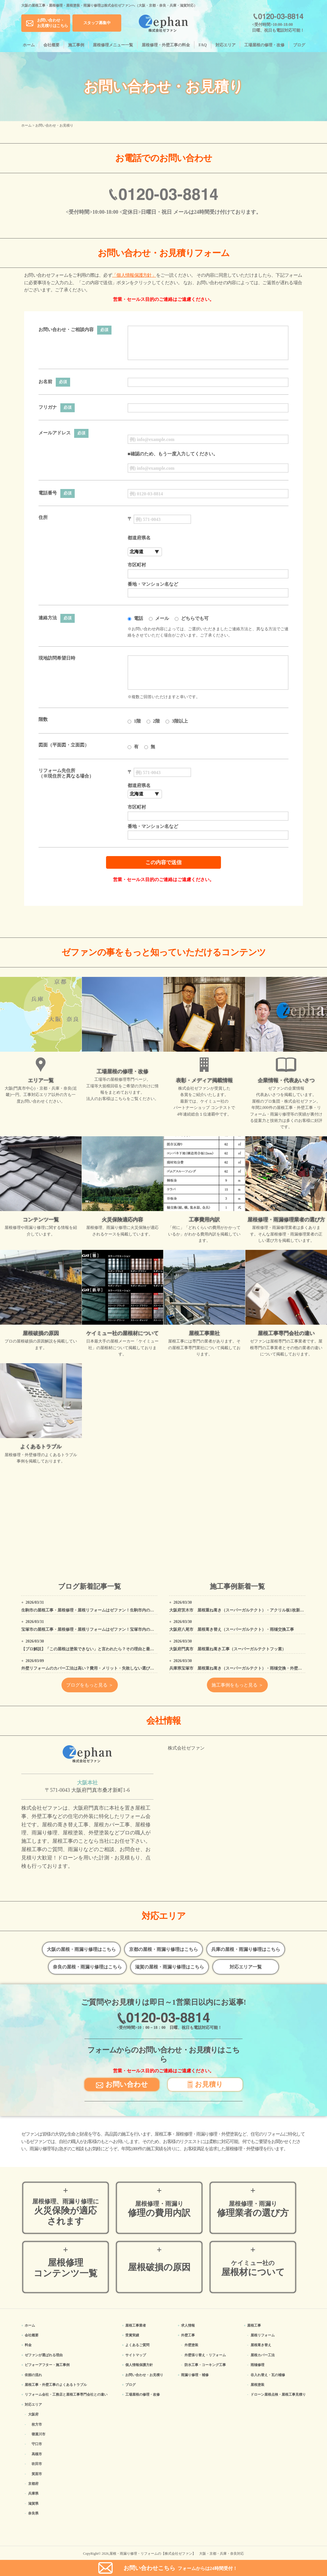  I want to click on 外壁リフォームのカバー工法は高い？費用・メリット・失敗しない選び方をプロが解説, so click(99, 1668).